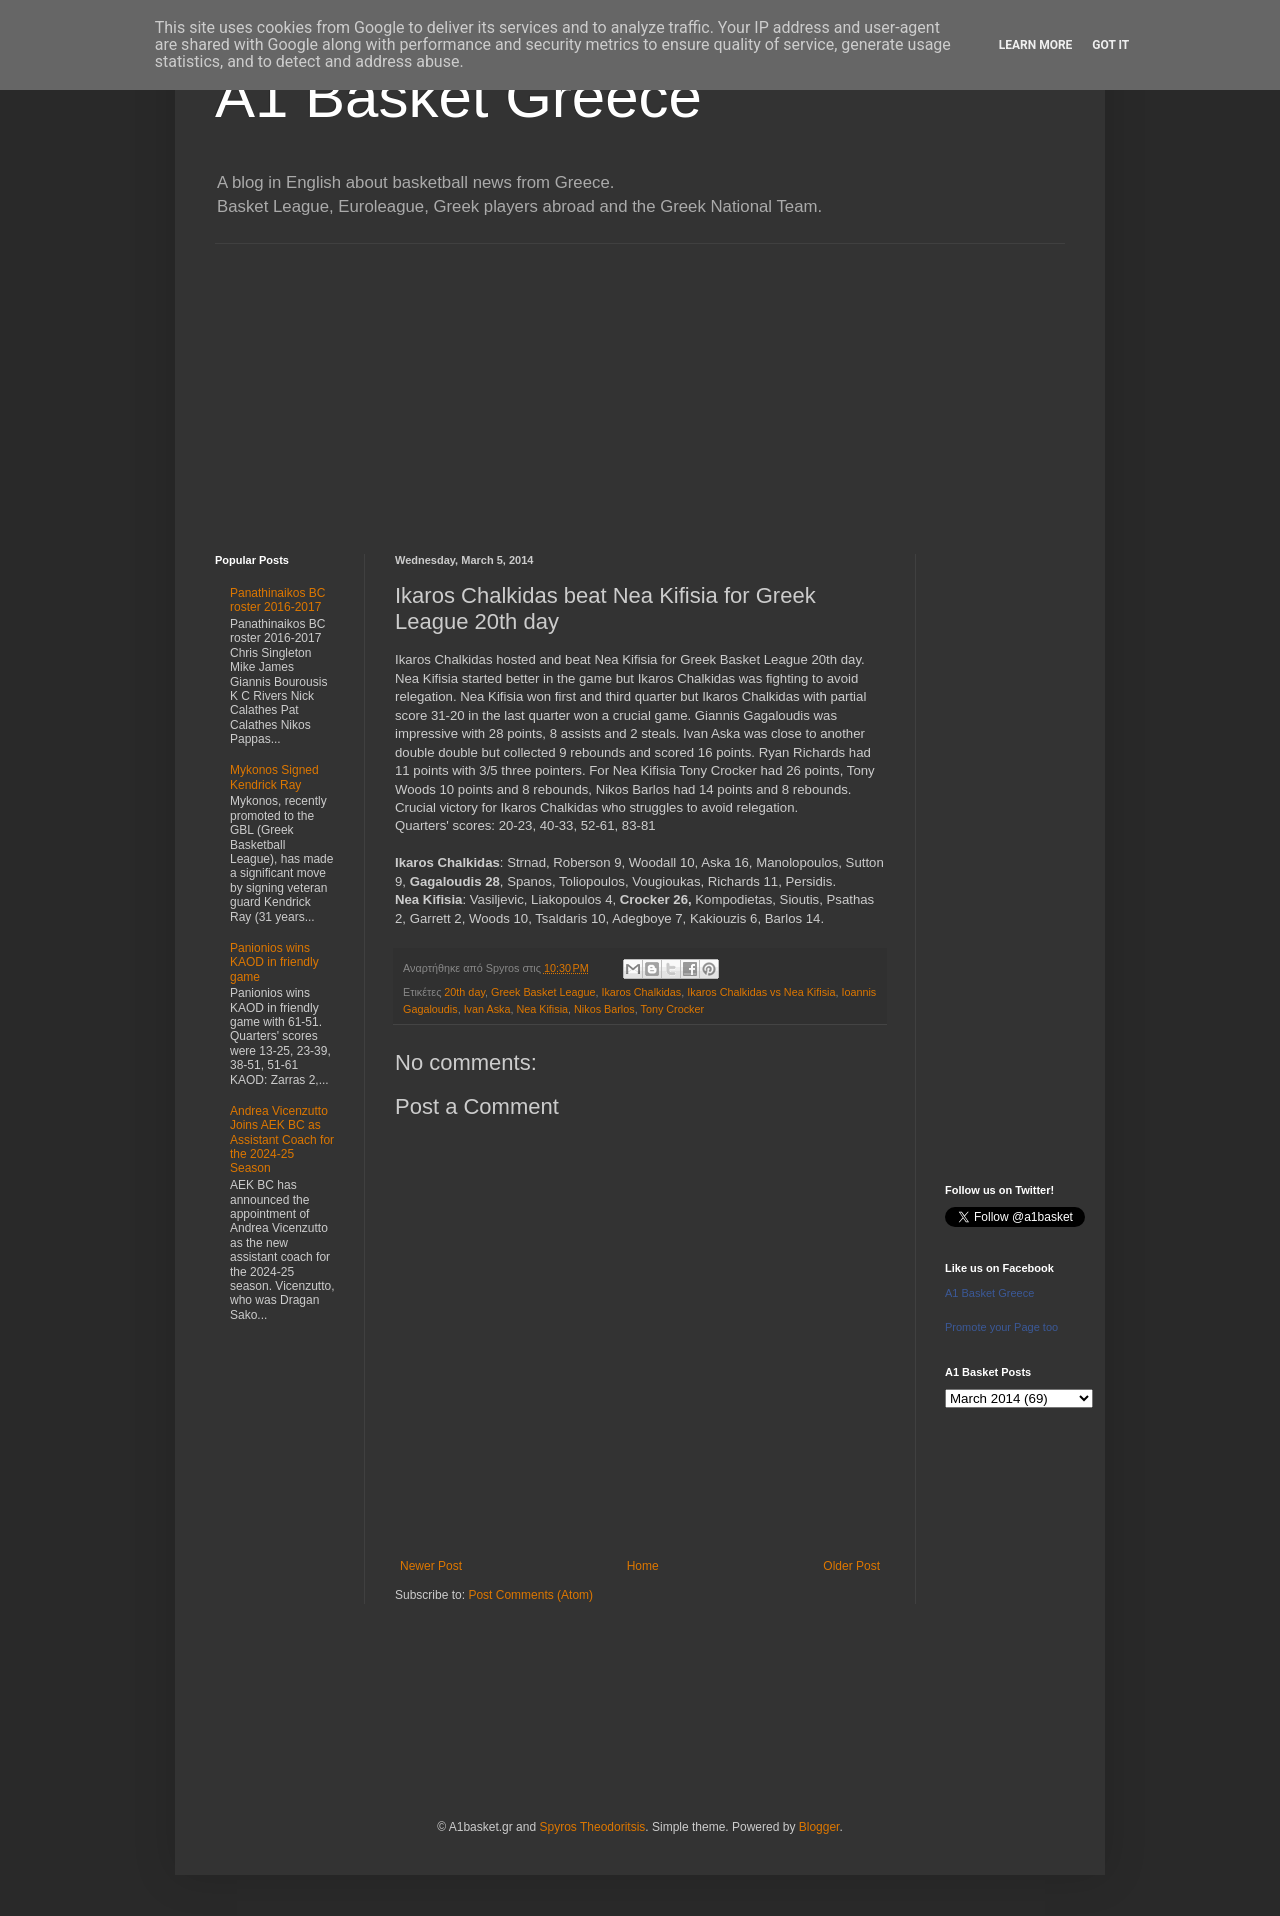 The height and width of the screenshot is (1916, 1280). What do you see at coordinates (458, 96) in the screenshot?
I see `A1 Basket Greece` at bounding box center [458, 96].